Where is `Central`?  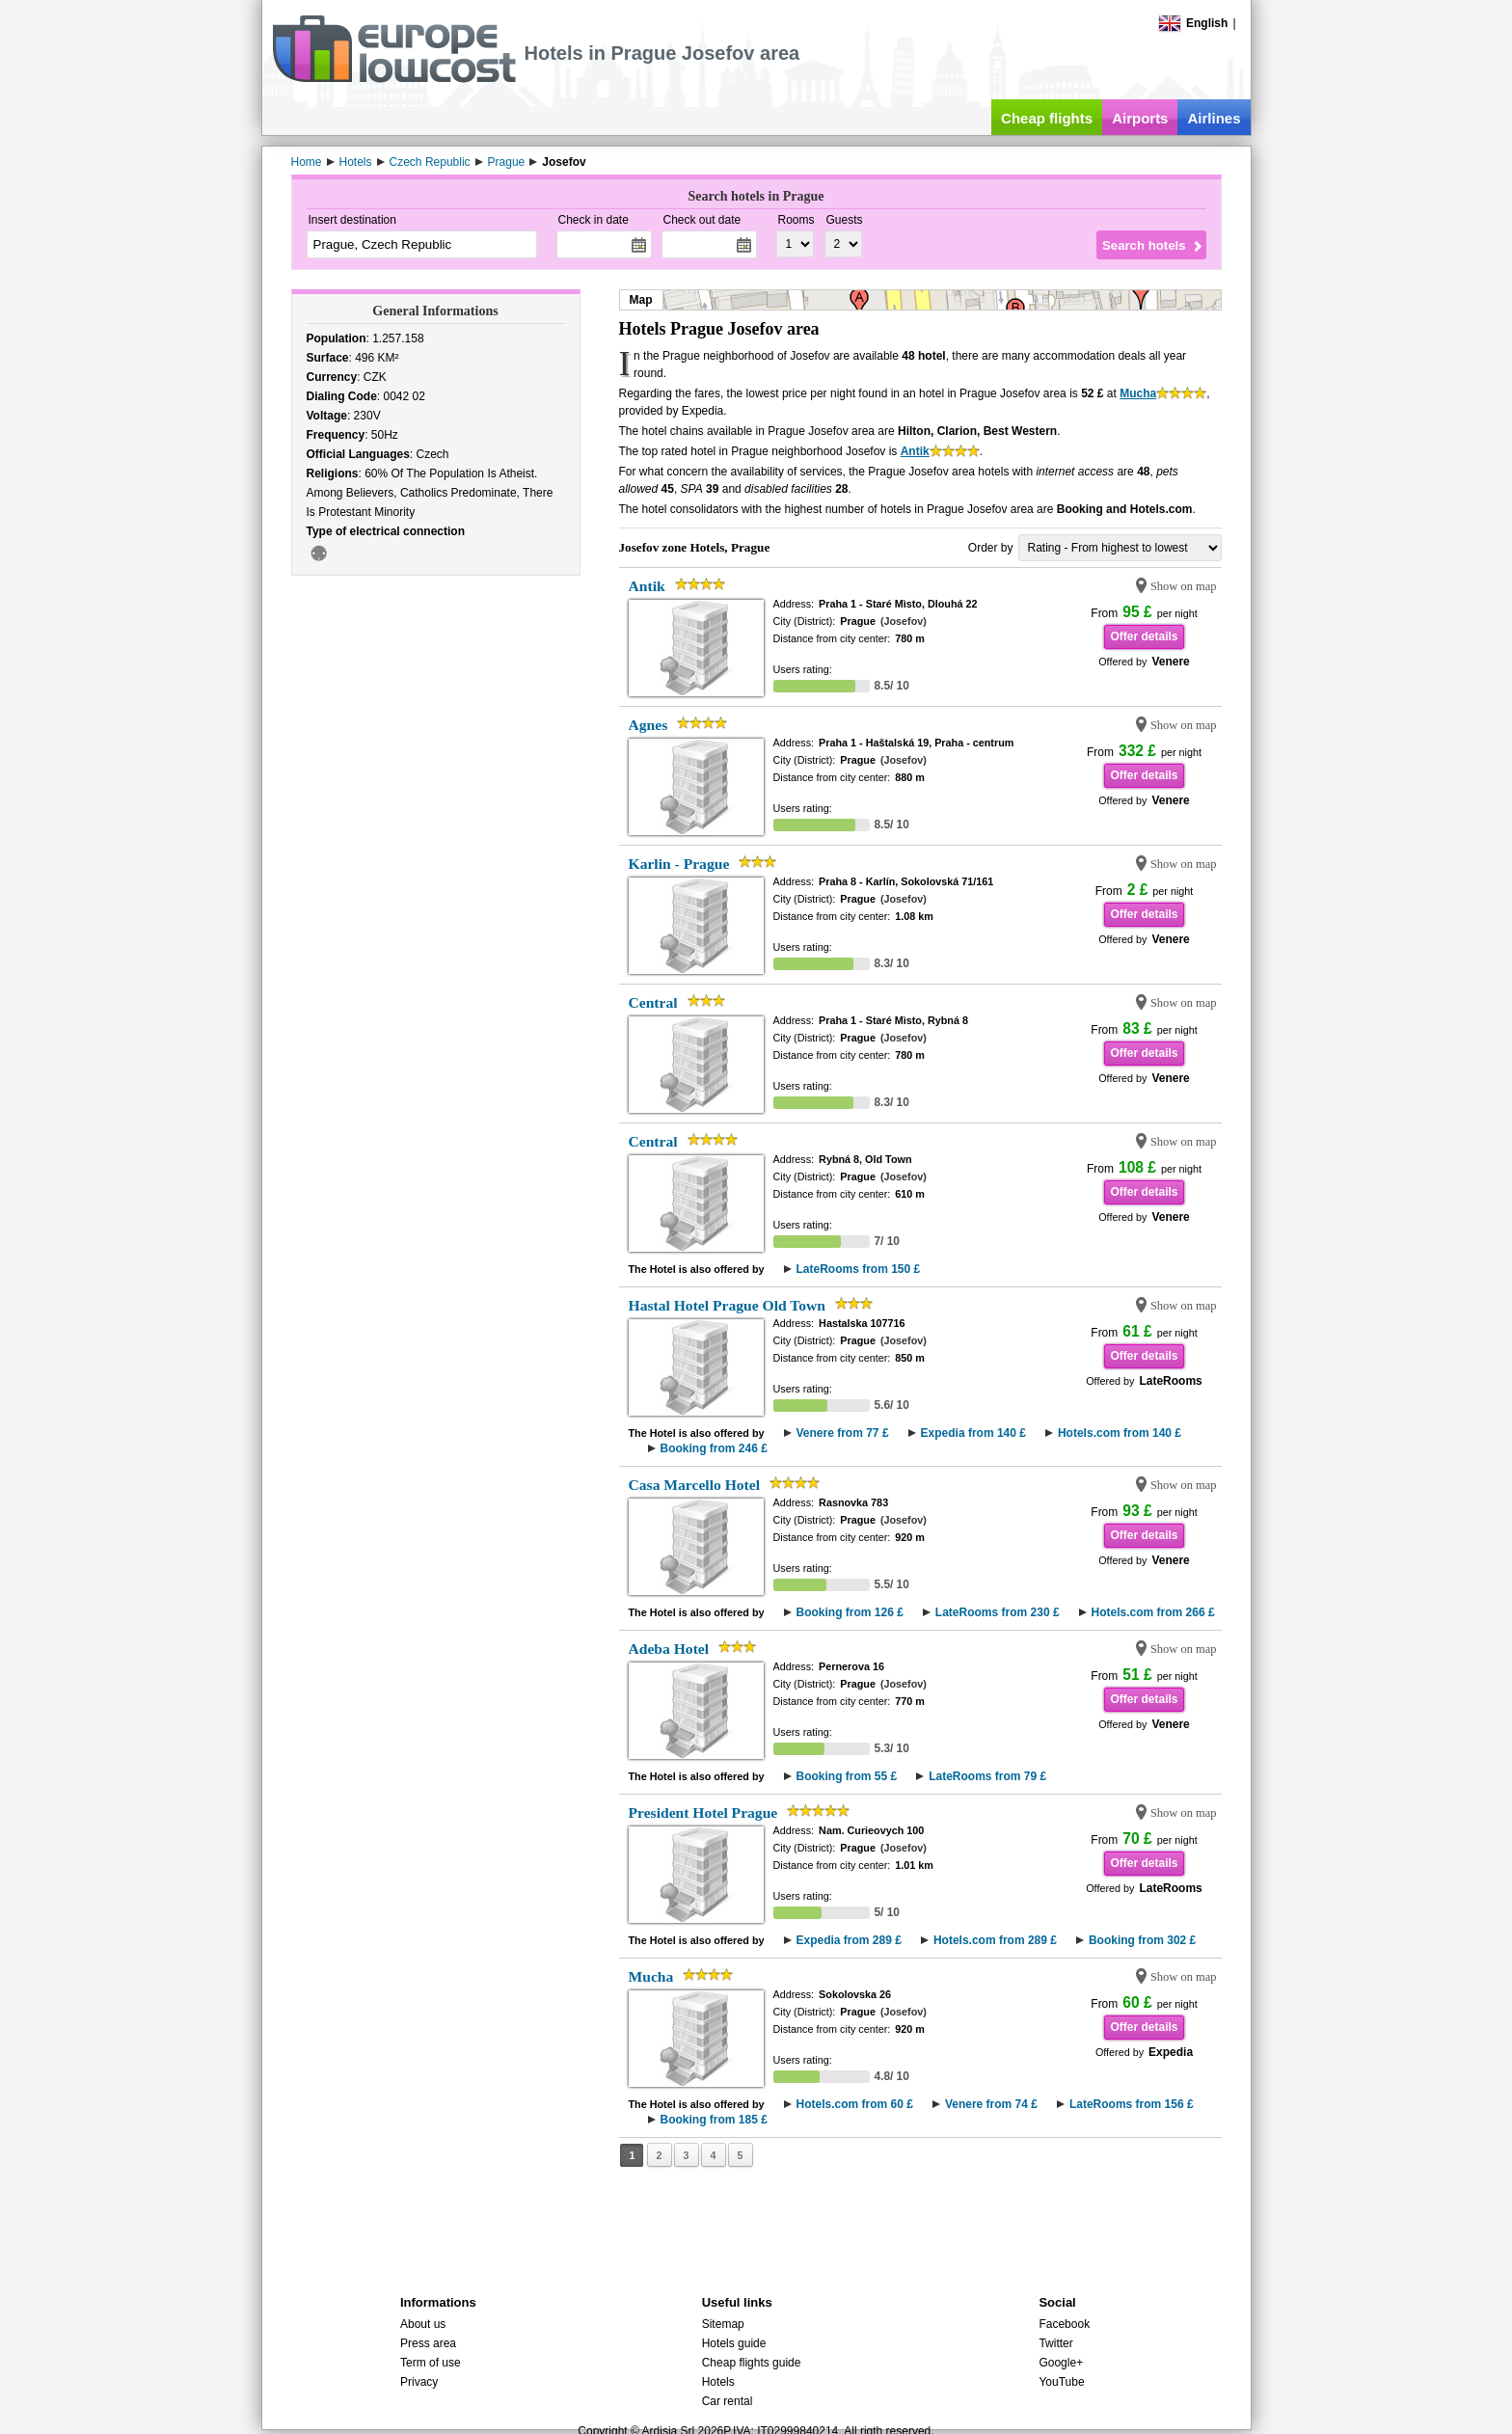 Central is located at coordinates (653, 1002).